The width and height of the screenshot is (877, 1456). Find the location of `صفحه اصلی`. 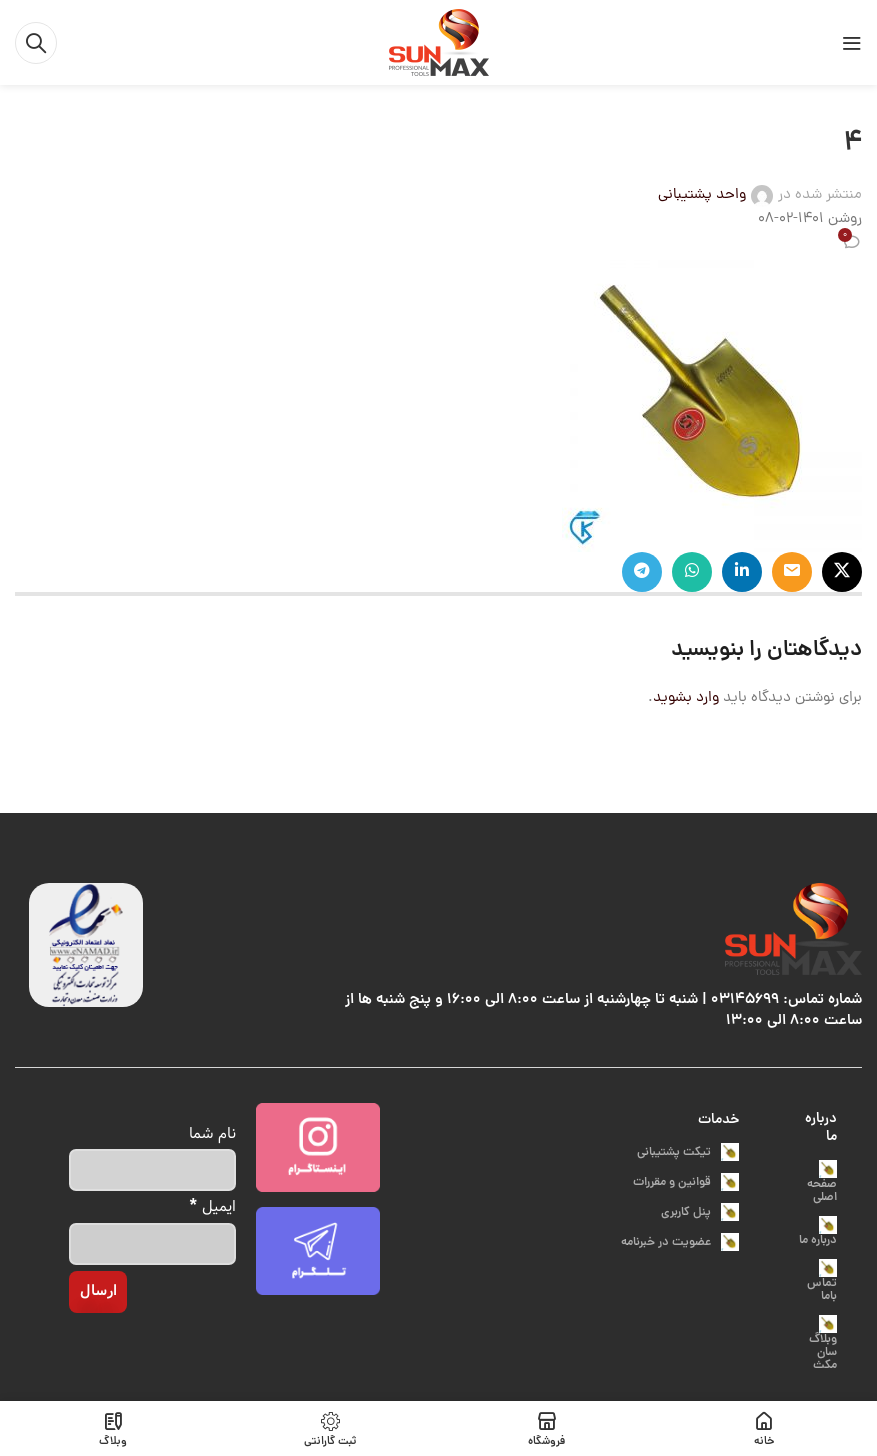

صفحه اصلی is located at coordinates (822, 1183).